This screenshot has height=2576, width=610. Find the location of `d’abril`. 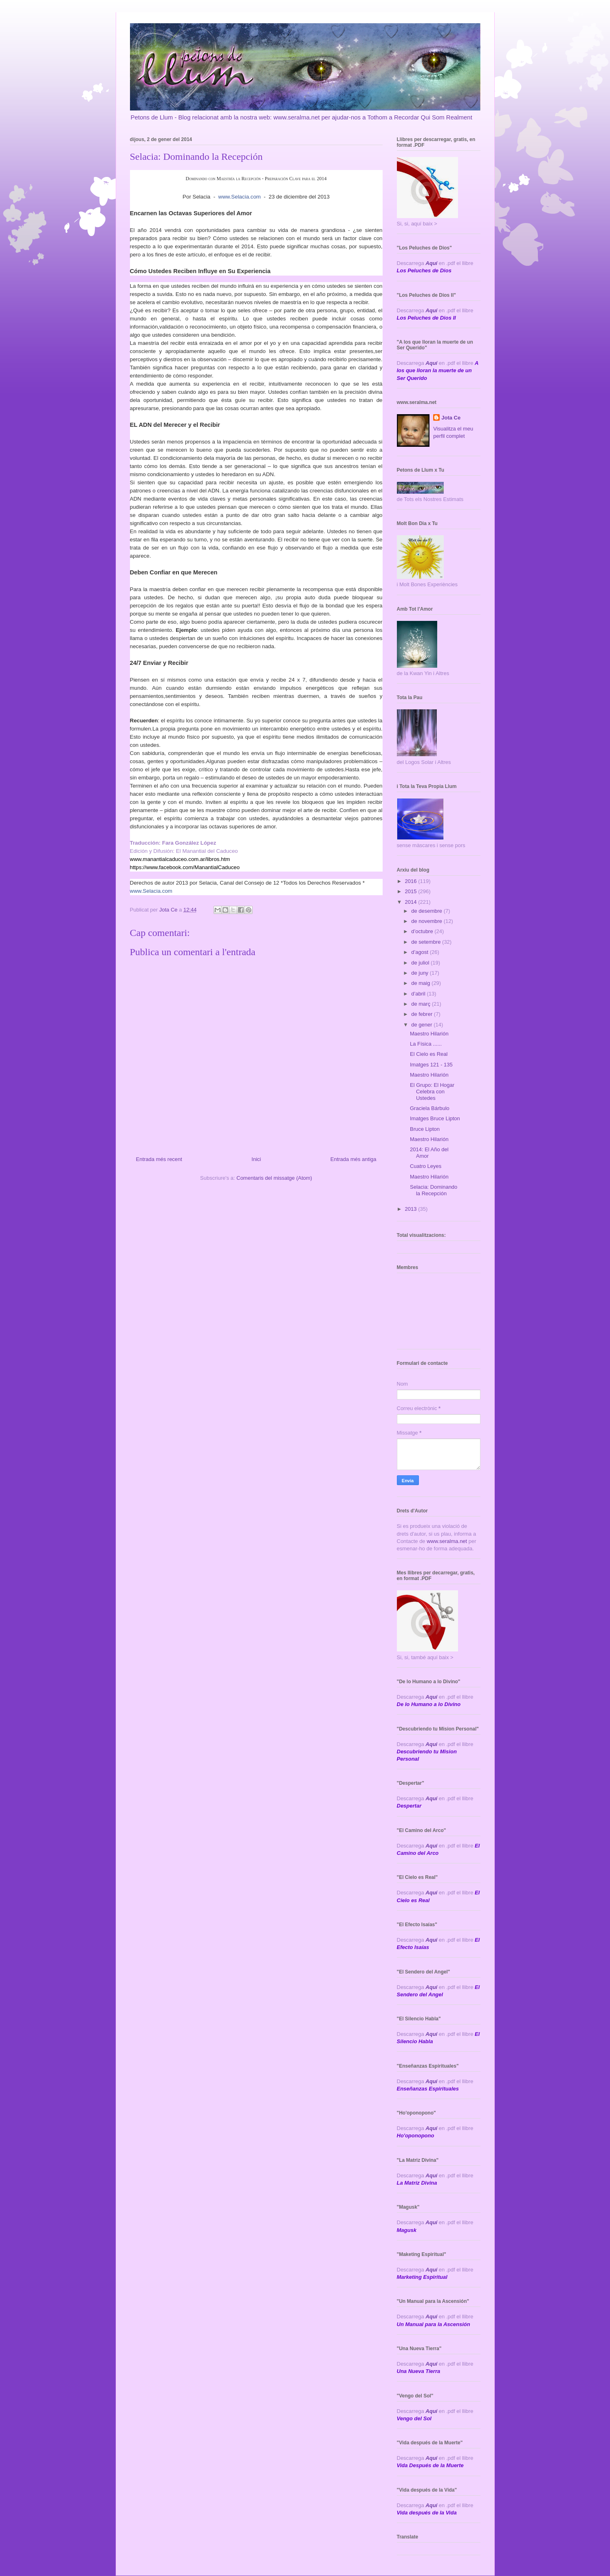

d’abril is located at coordinates (419, 994).